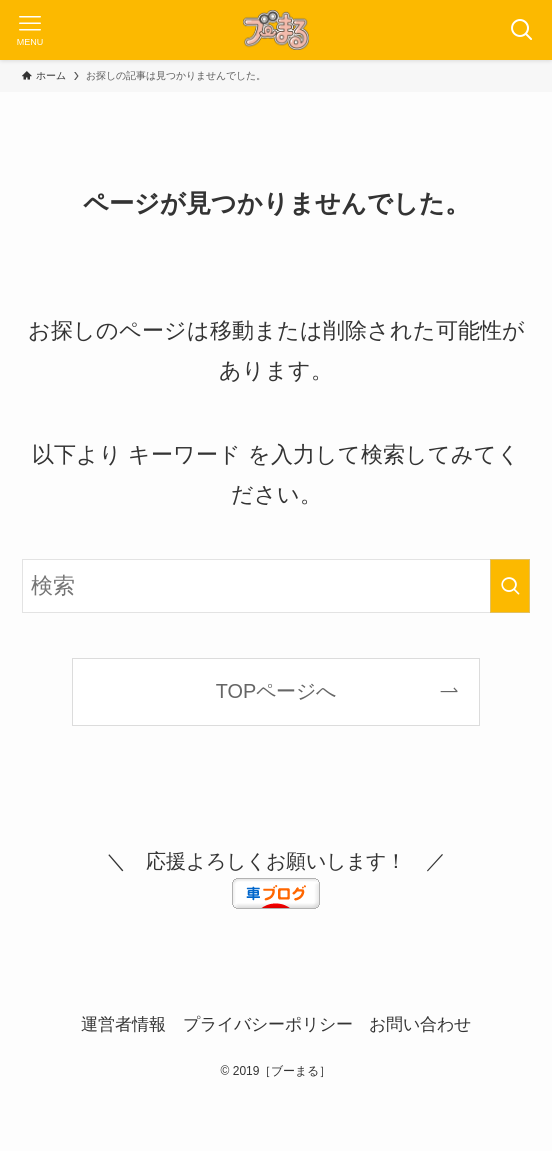 This screenshot has height=1151, width=552. Describe the element at coordinates (123, 1024) in the screenshot. I see `運営者情報` at that location.